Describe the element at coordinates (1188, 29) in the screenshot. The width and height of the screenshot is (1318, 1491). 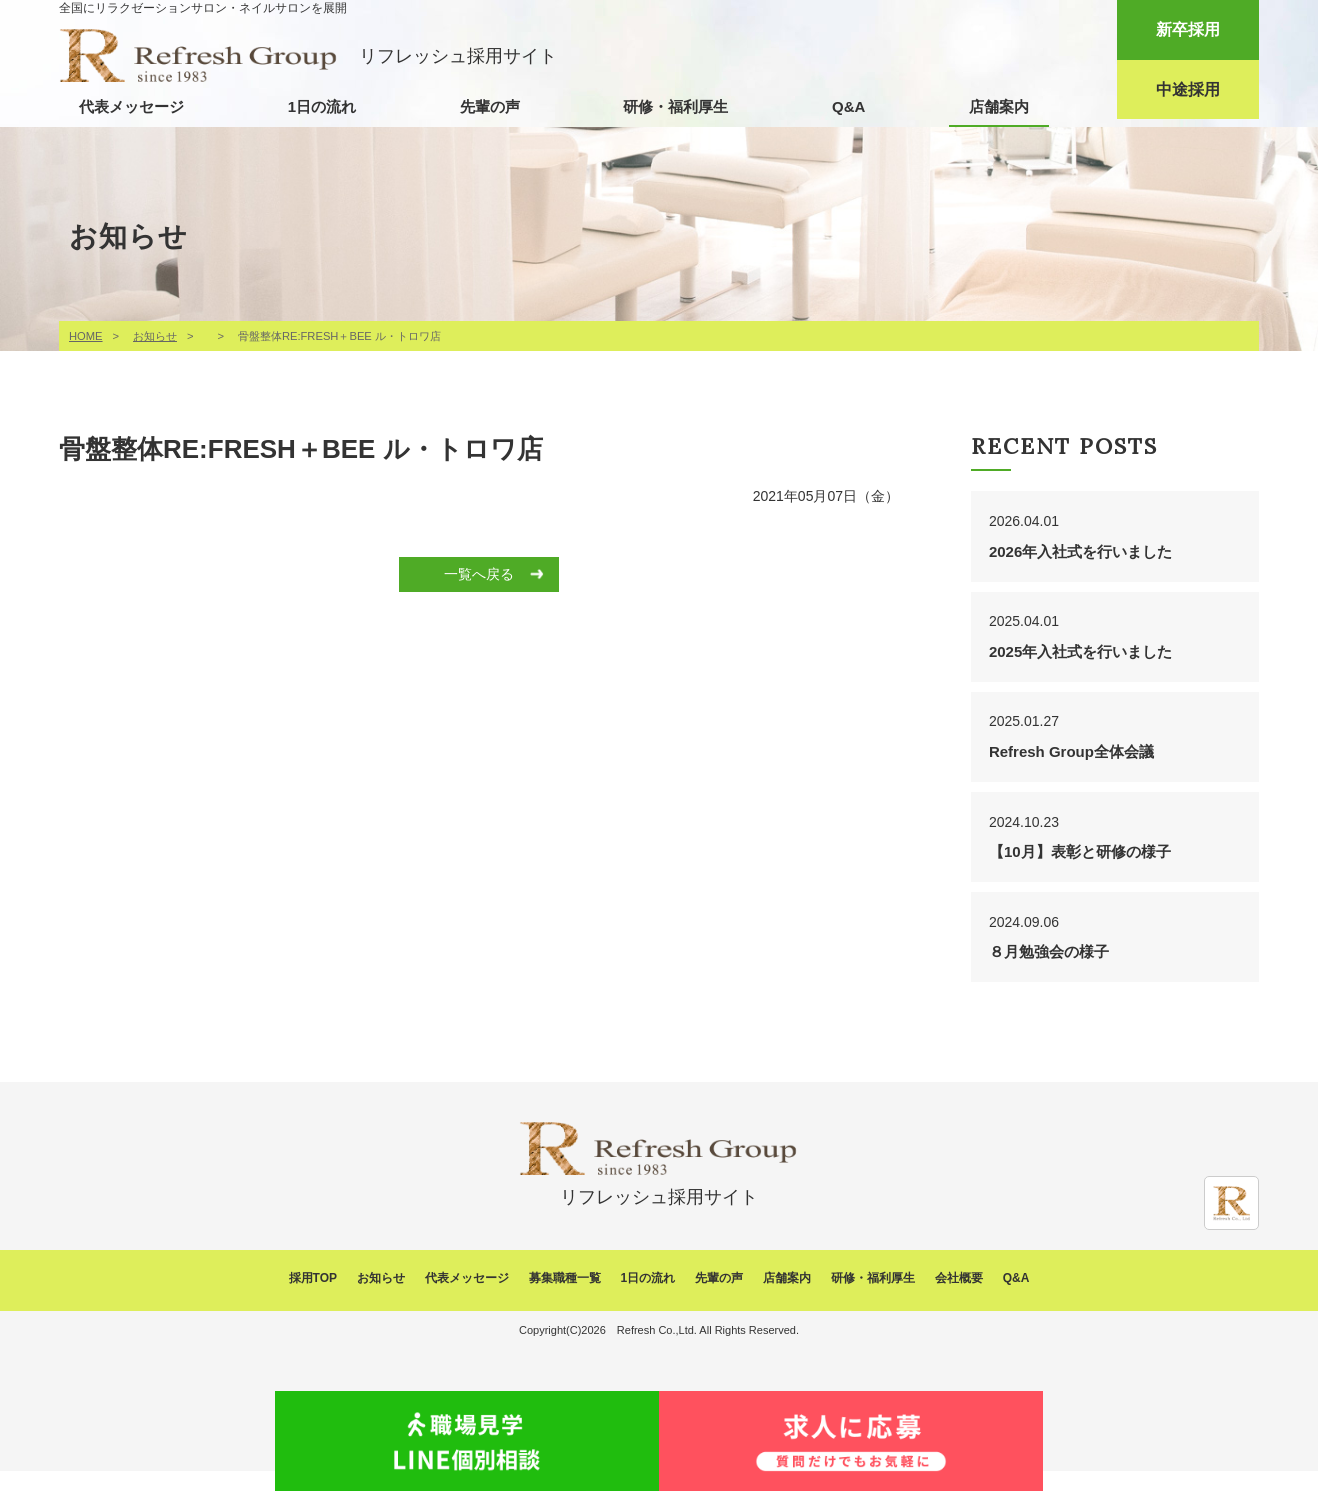
I see `新卒採用` at that location.